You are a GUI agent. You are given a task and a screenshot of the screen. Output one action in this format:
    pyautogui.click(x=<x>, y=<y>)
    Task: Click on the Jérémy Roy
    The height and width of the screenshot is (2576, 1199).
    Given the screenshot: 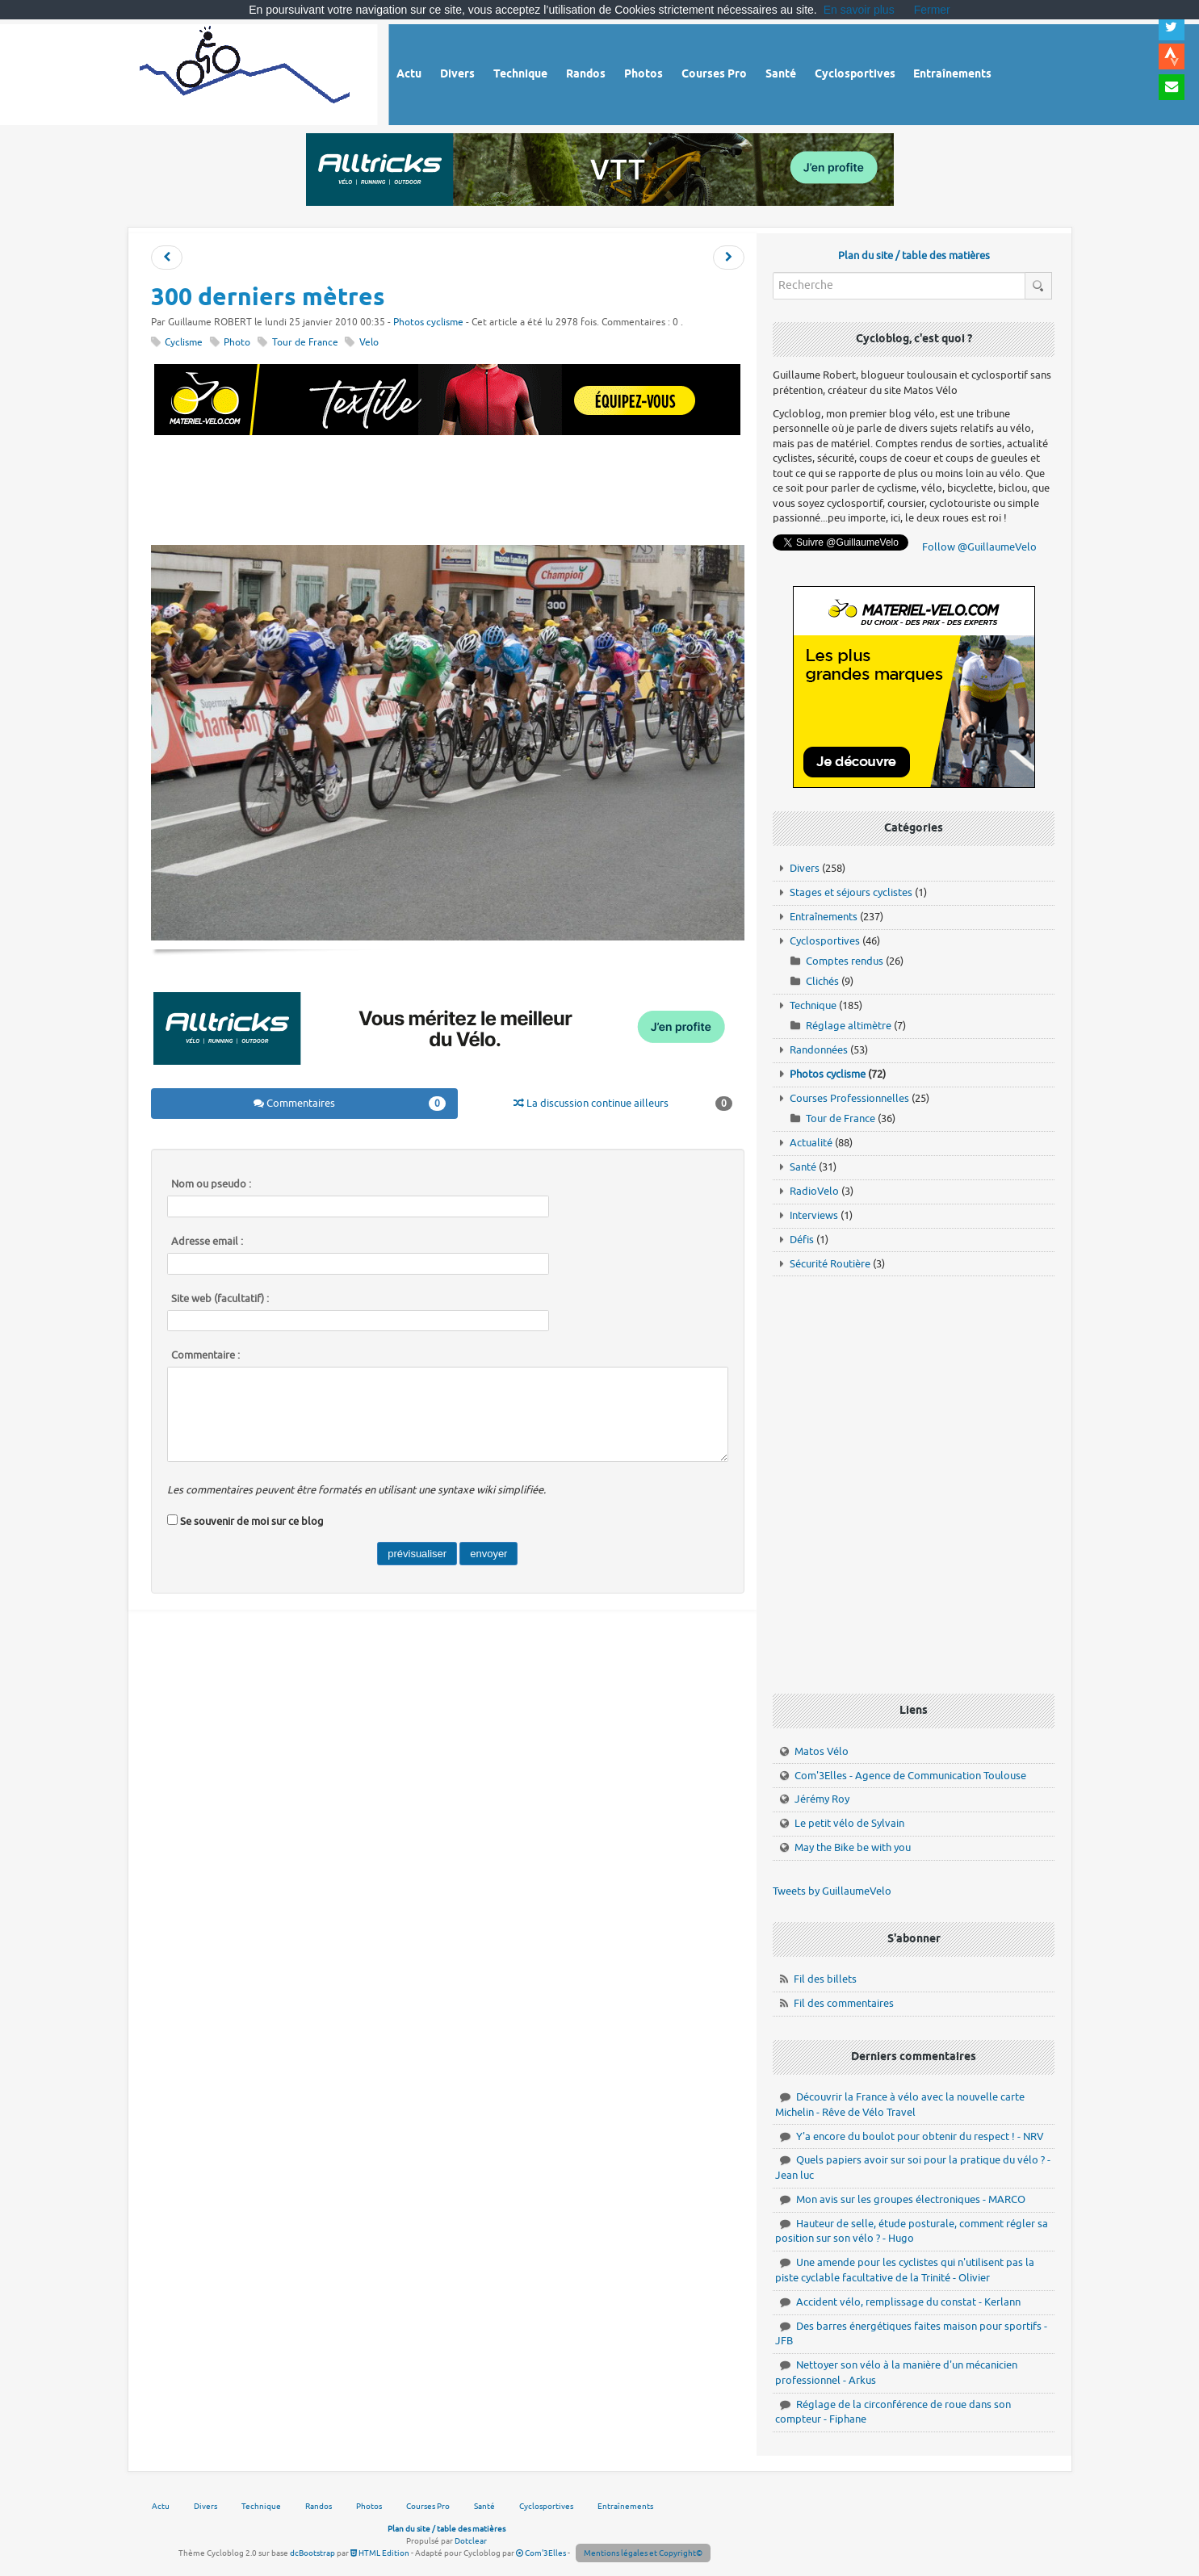 What is the action you would take?
    pyautogui.click(x=821, y=1799)
    